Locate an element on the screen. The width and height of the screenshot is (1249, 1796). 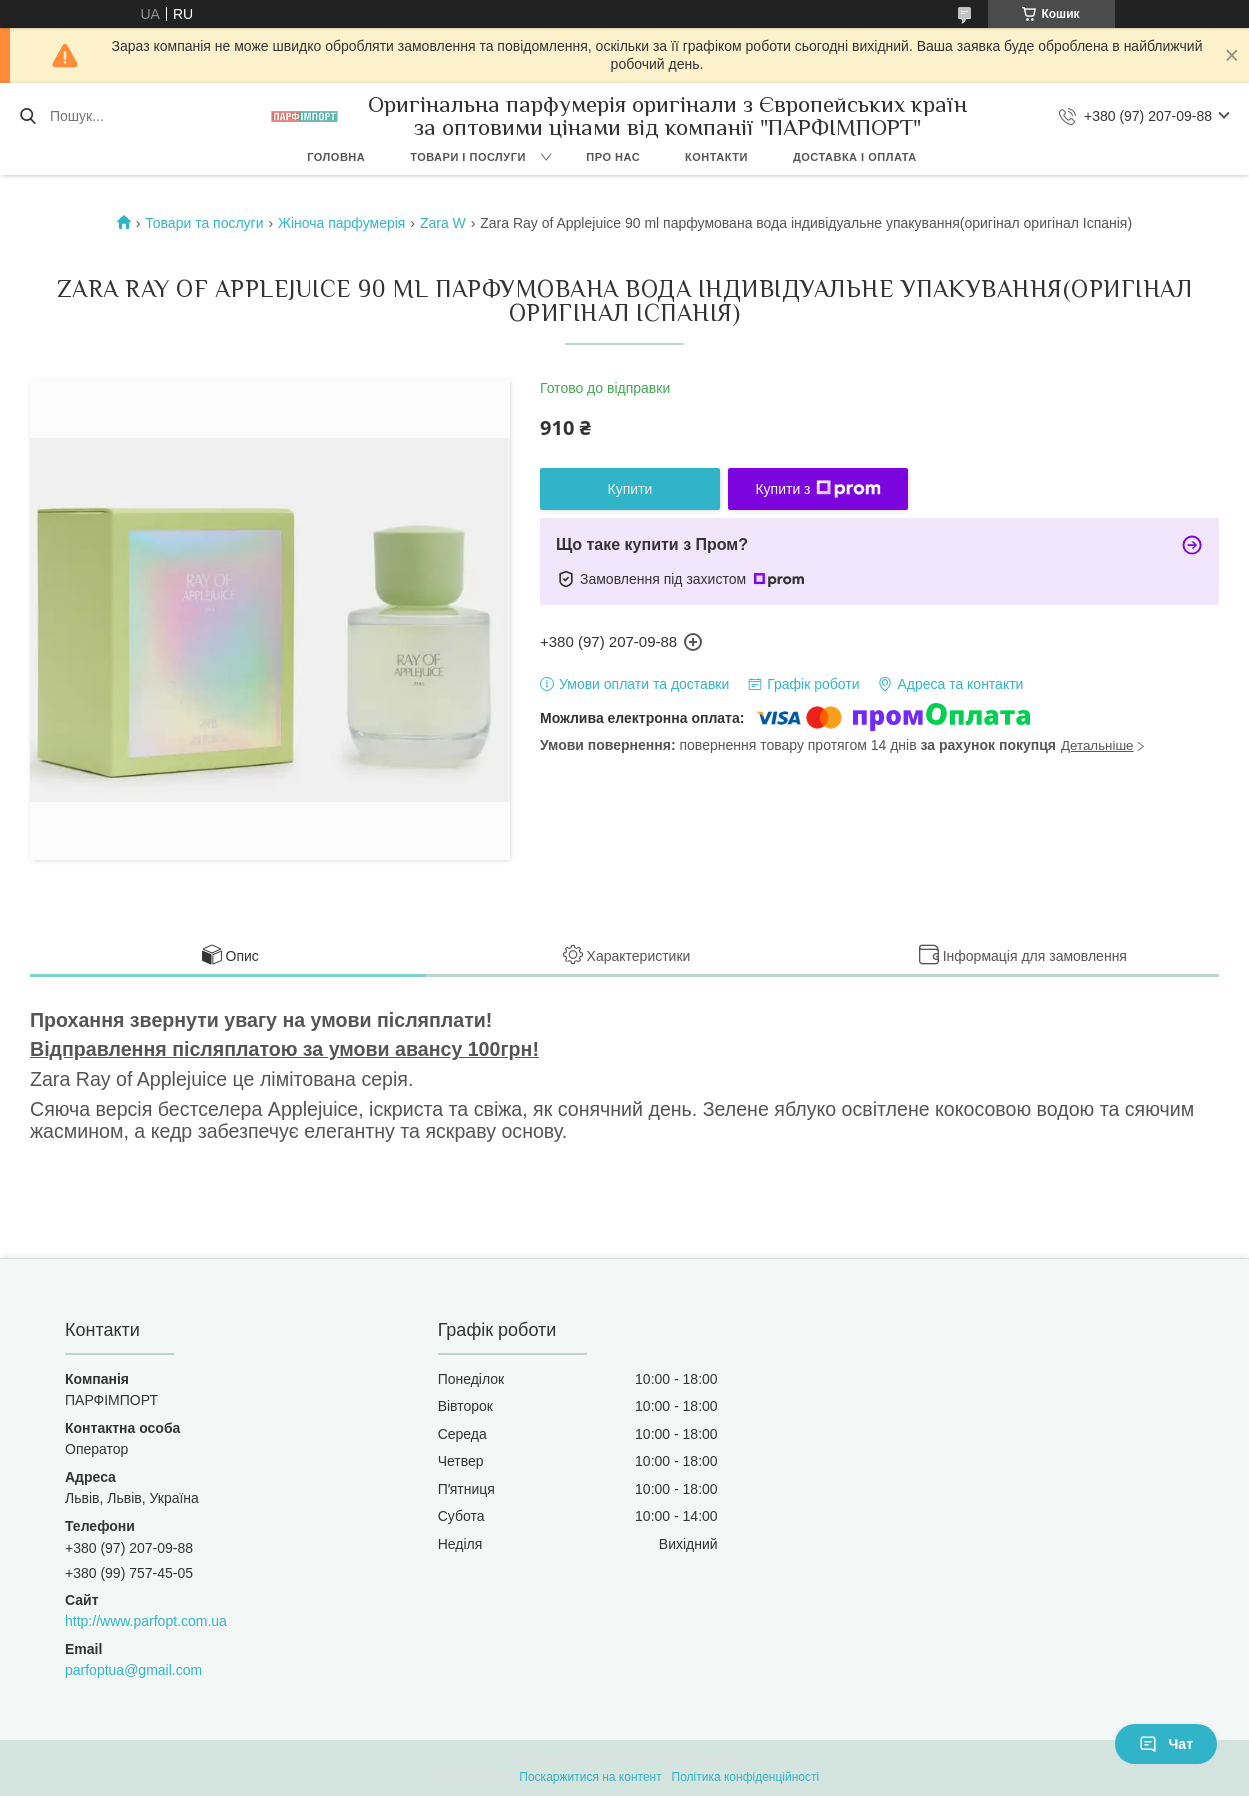
Товари та послуги is located at coordinates (204, 223).